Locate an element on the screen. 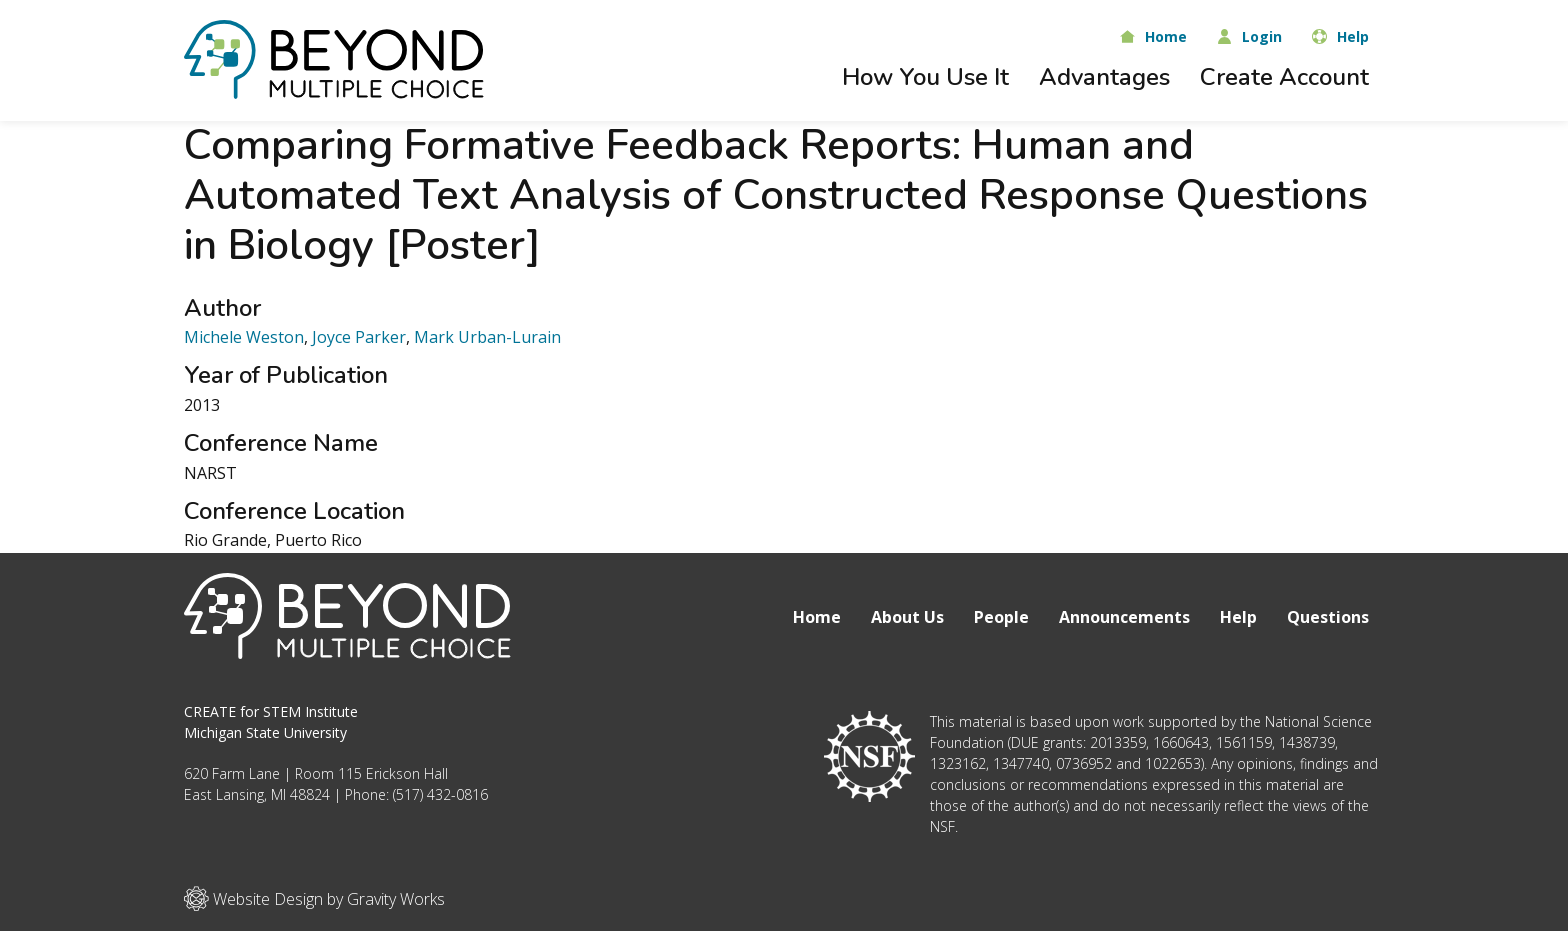 The width and height of the screenshot is (1568, 931). Michele Weston is located at coordinates (244, 337).